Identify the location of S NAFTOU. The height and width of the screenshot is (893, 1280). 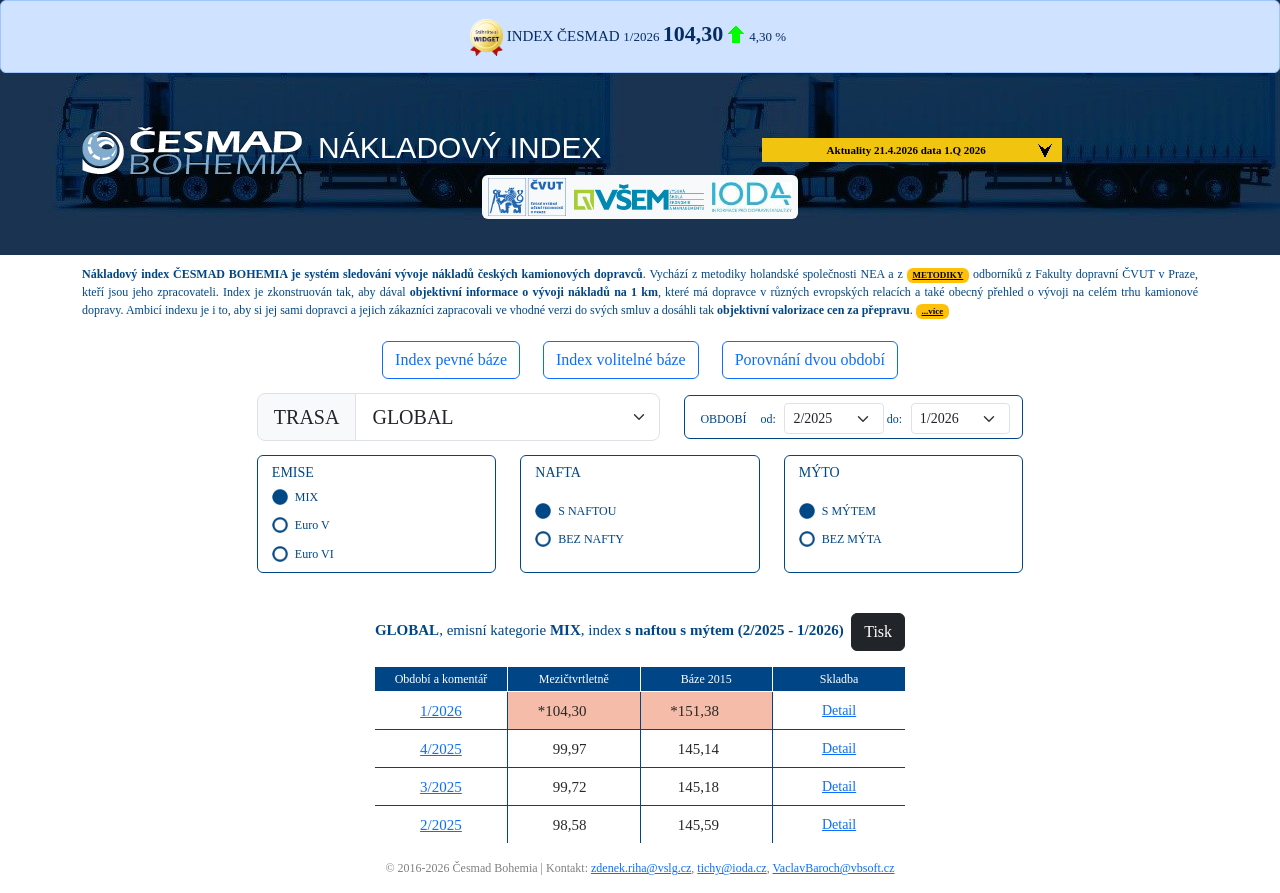
(584, 511).